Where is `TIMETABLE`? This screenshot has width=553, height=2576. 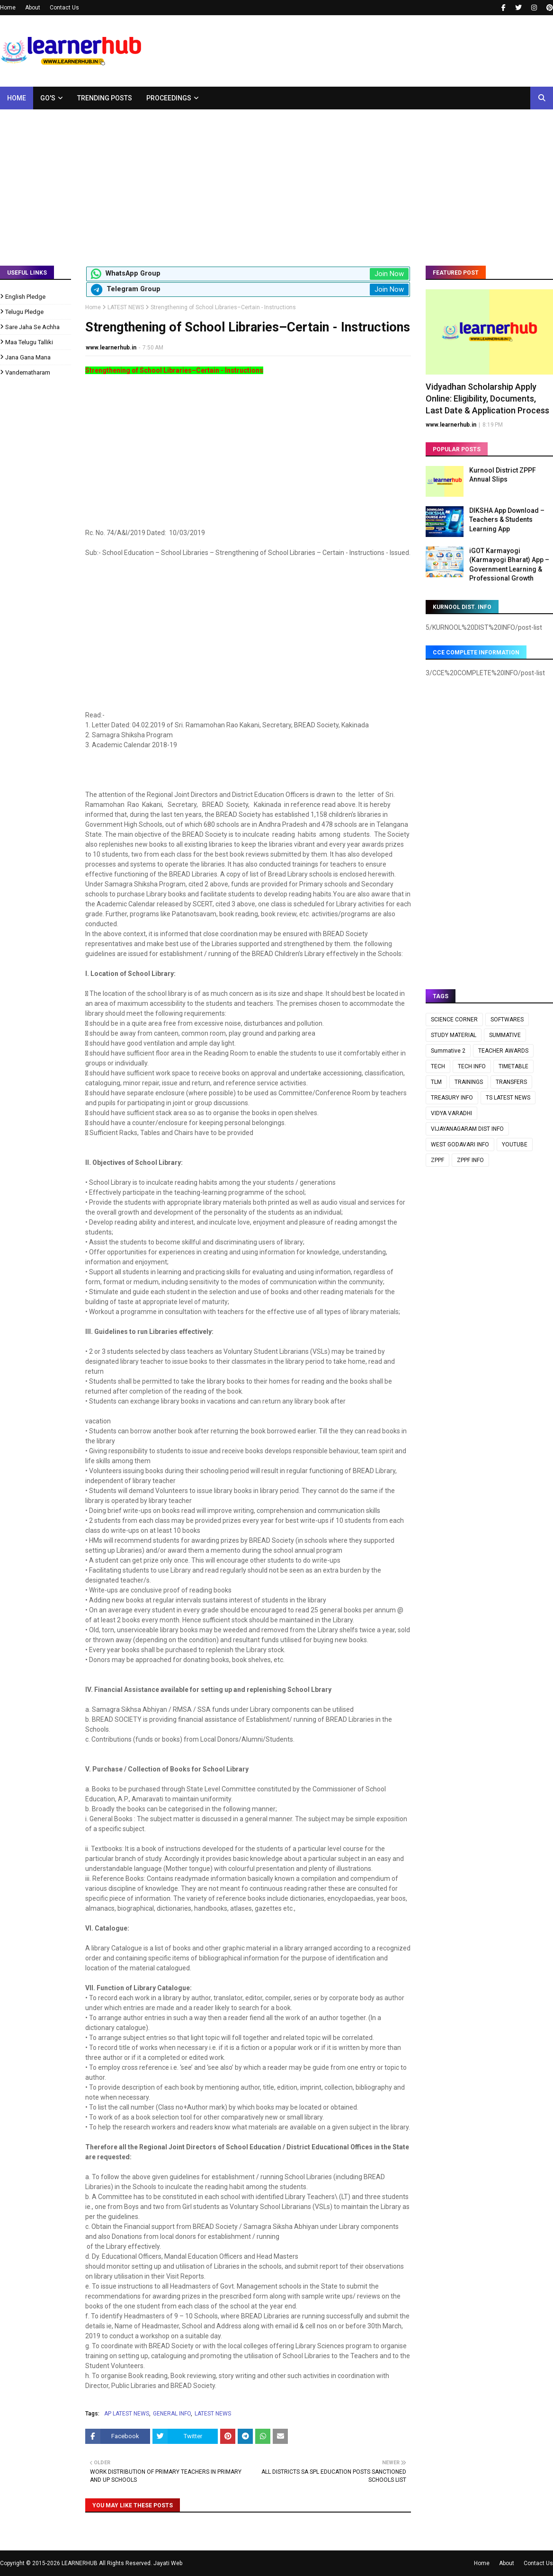
TIMETABLE is located at coordinates (513, 1066).